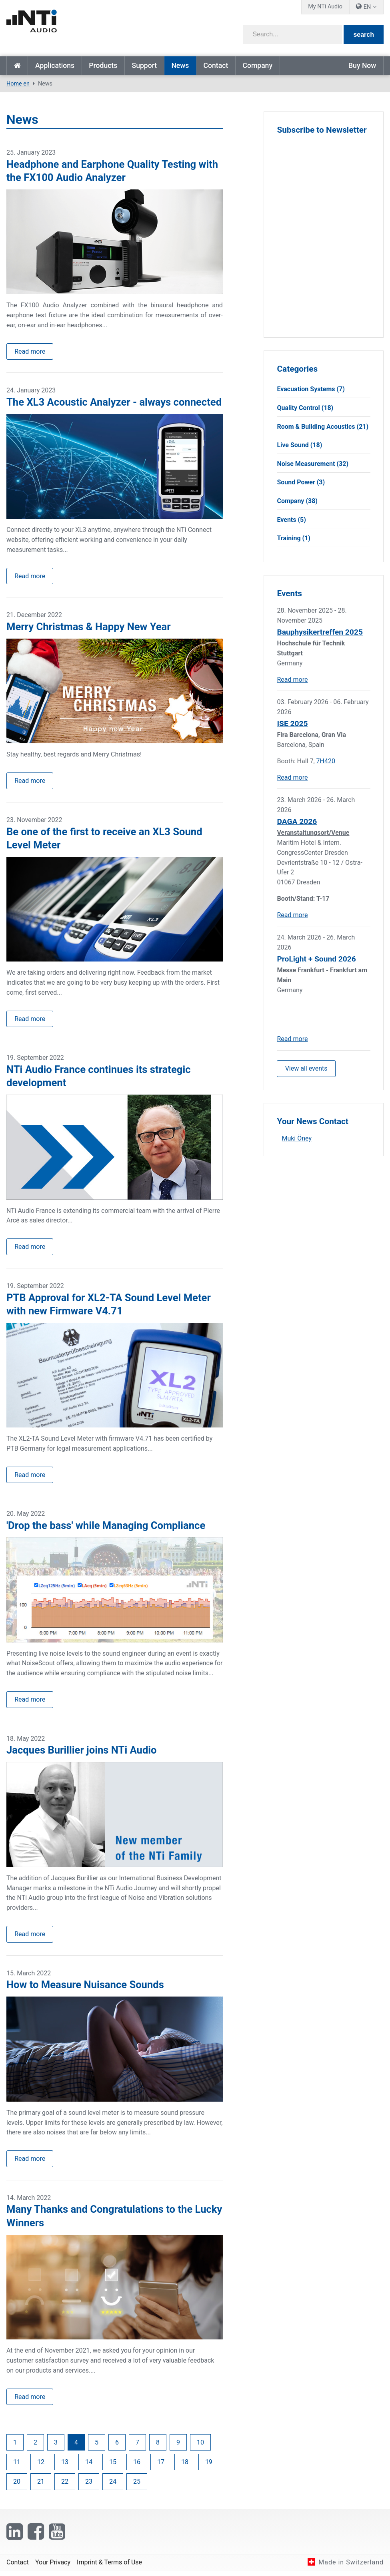  Describe the element at coordinates (98, 26) in the screenshot. I see `[NTi Audio]` at that location.